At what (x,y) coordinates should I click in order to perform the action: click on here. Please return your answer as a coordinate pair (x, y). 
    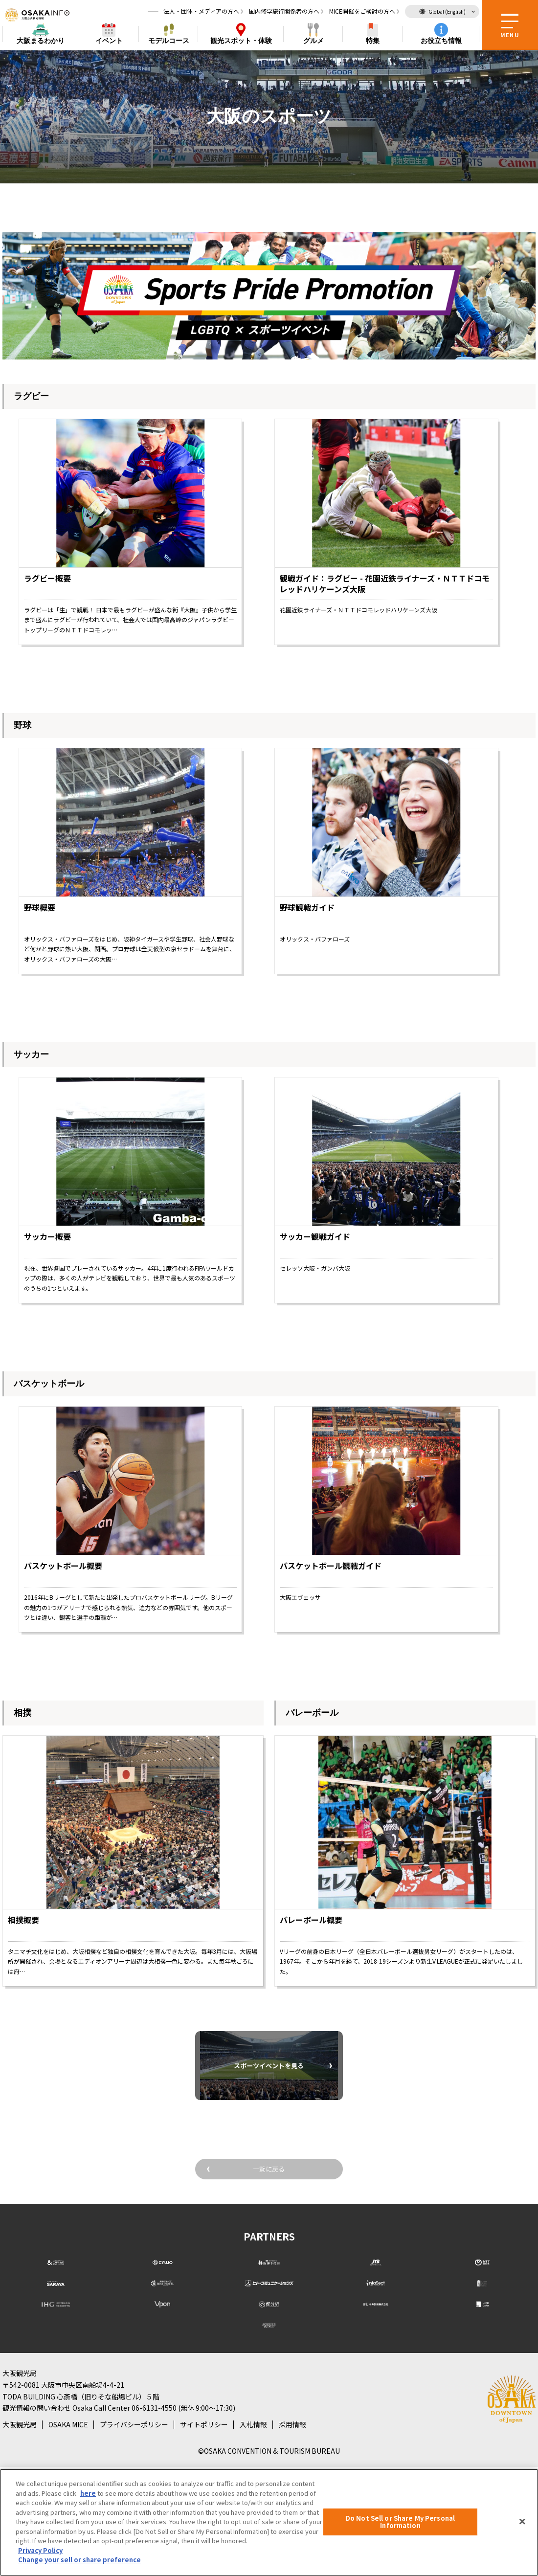
    Looking at the image, I should click on (88, 2493).